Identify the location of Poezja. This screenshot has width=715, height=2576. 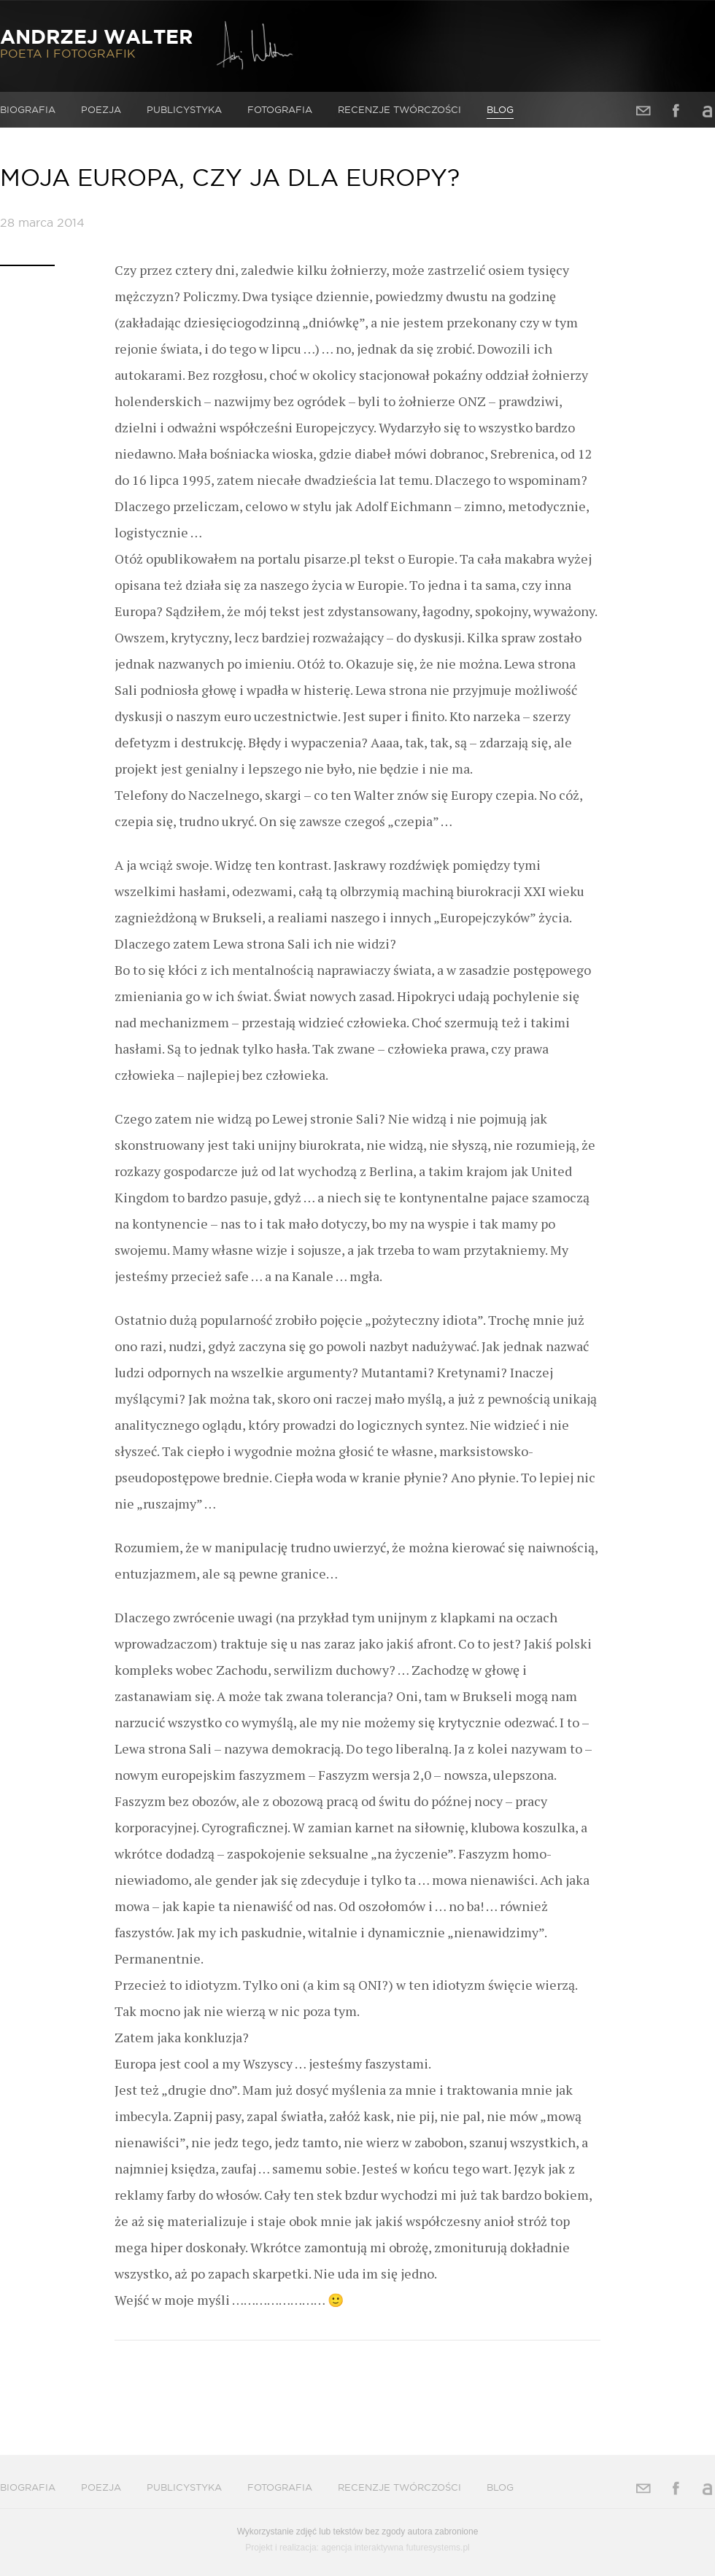
(101, 109).